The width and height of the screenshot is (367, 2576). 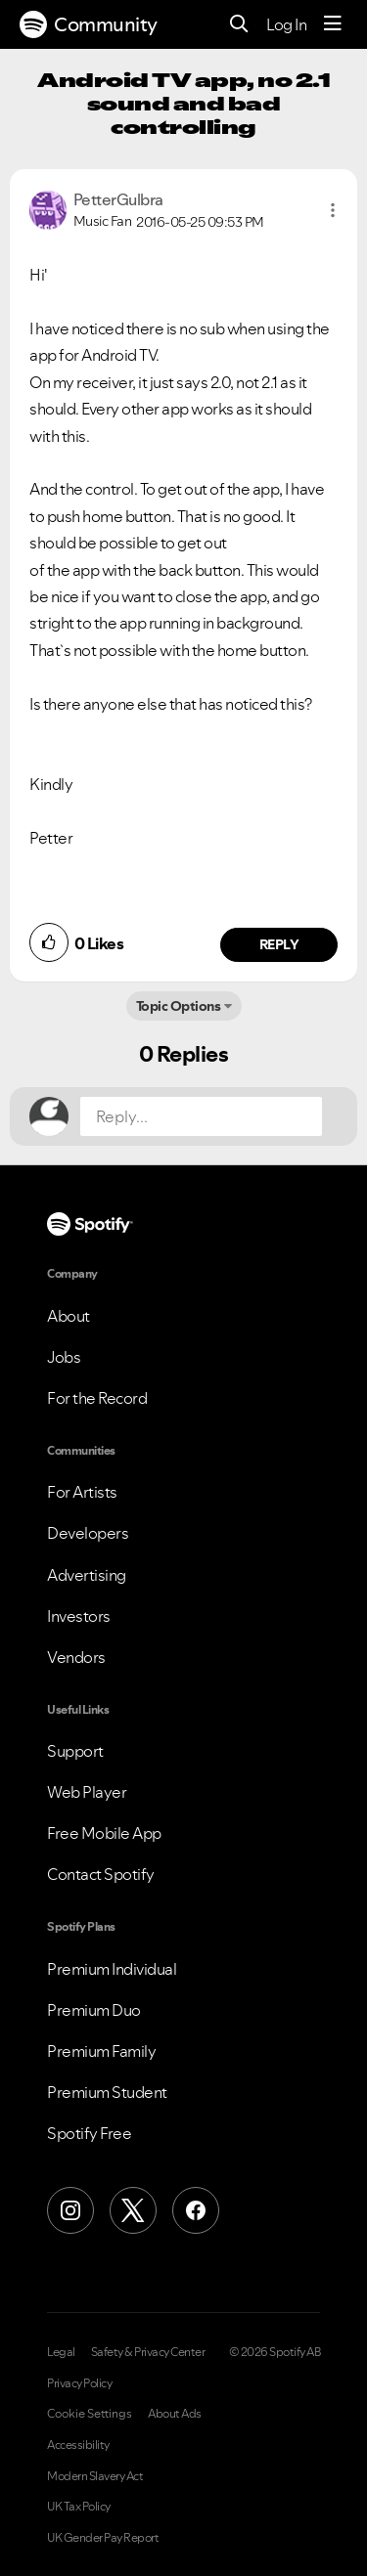 What do you see at coordinates (79, 1616) in the screenshot?
I see `Investors` at bounding box center [79, 1616].